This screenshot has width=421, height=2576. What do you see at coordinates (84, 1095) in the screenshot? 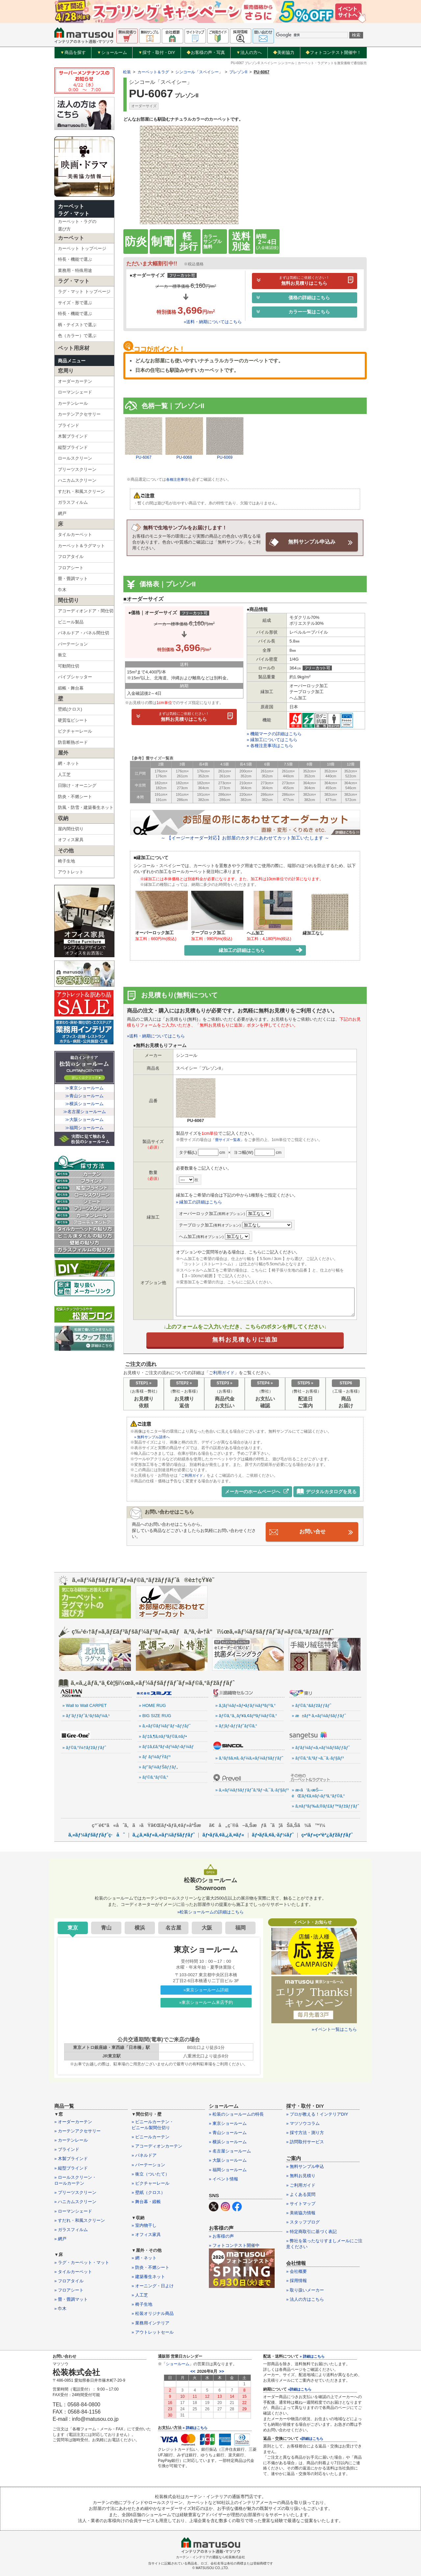
I see `≫青山ショールーム` at bounding box center [84, 1095].